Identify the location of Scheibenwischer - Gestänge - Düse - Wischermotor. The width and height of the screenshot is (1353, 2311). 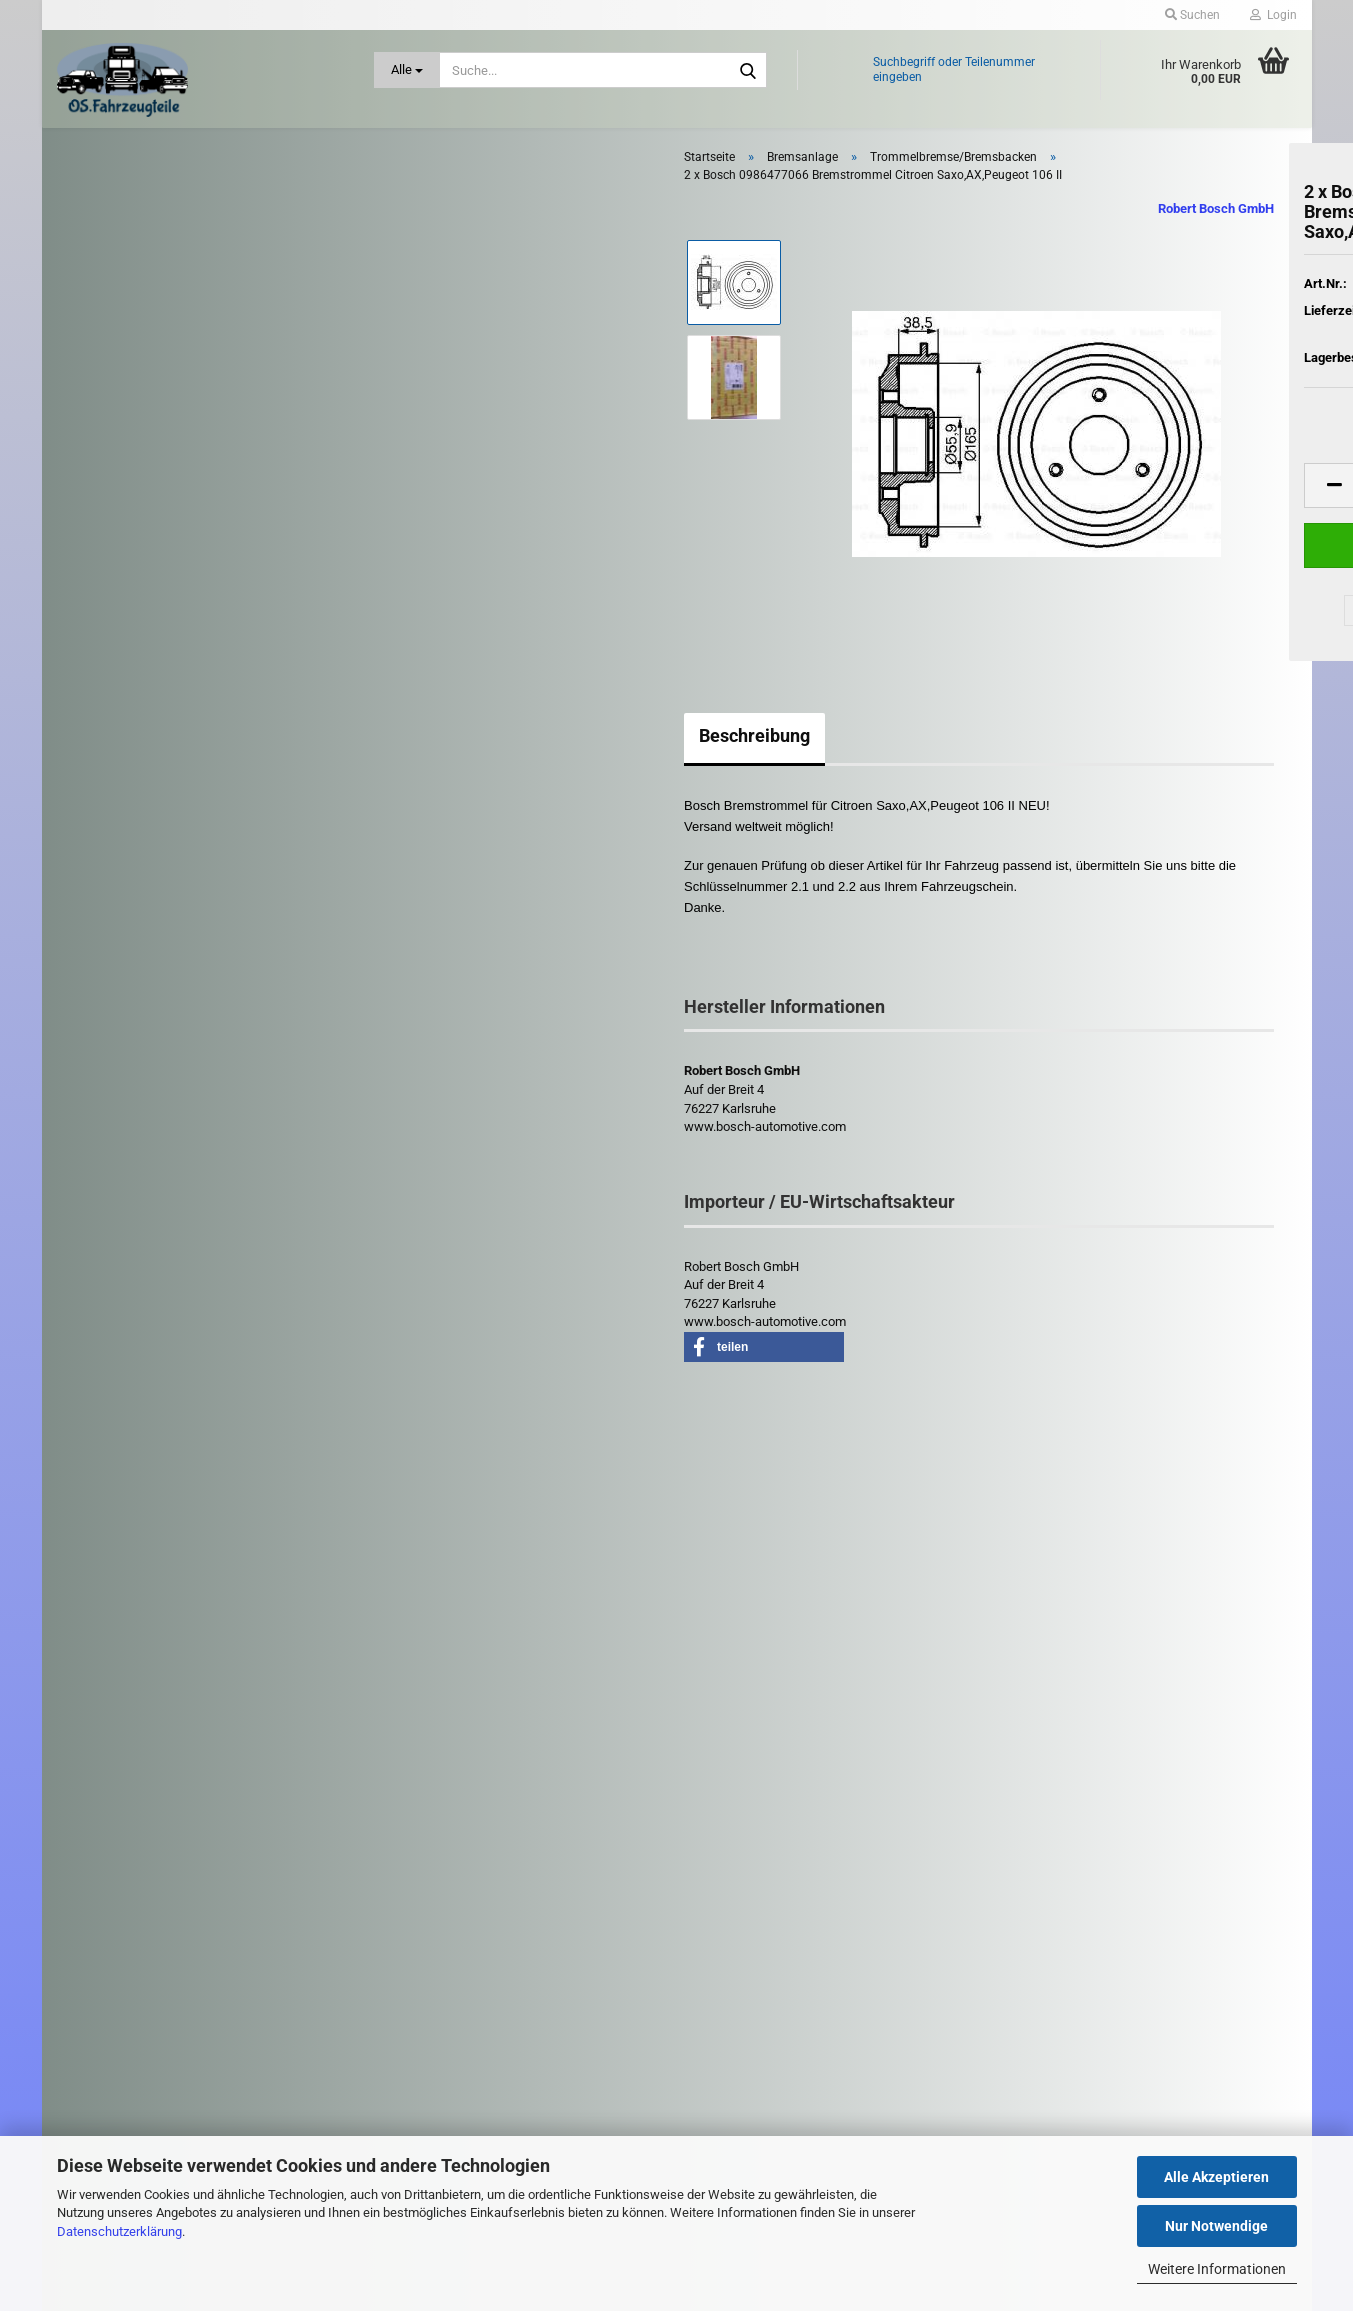
(177, 1257).